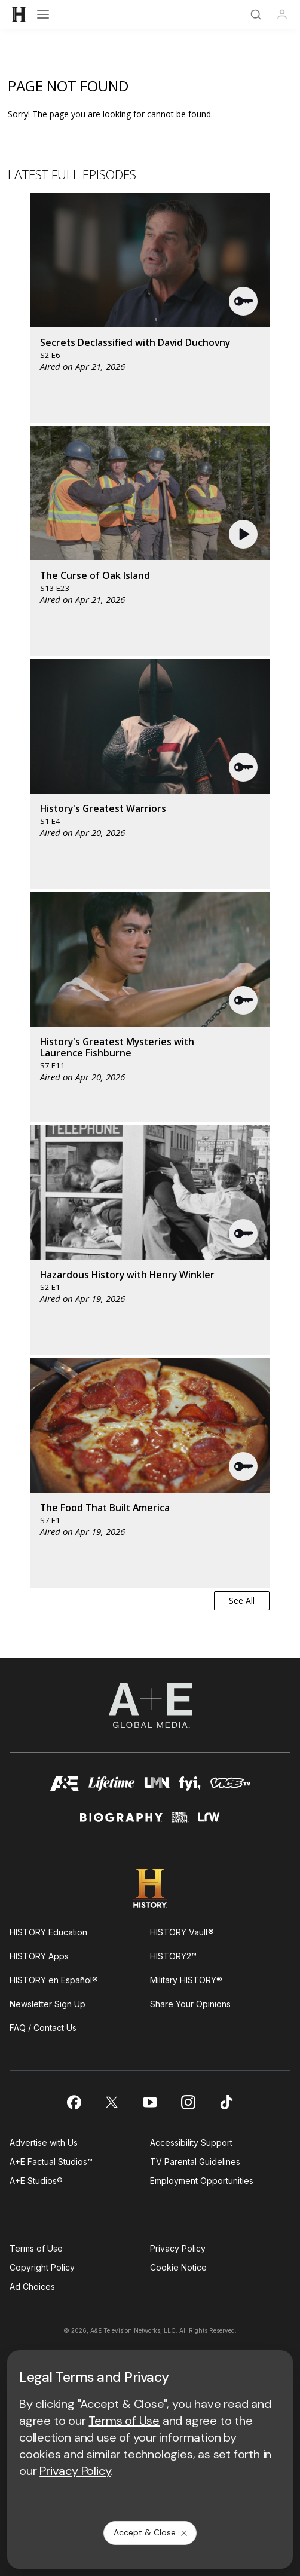 The image size is (300, 2576). What do you see at coordinates (256, 14) in the screenshot?
I see `[Search]` at bounding box center [256, 14].